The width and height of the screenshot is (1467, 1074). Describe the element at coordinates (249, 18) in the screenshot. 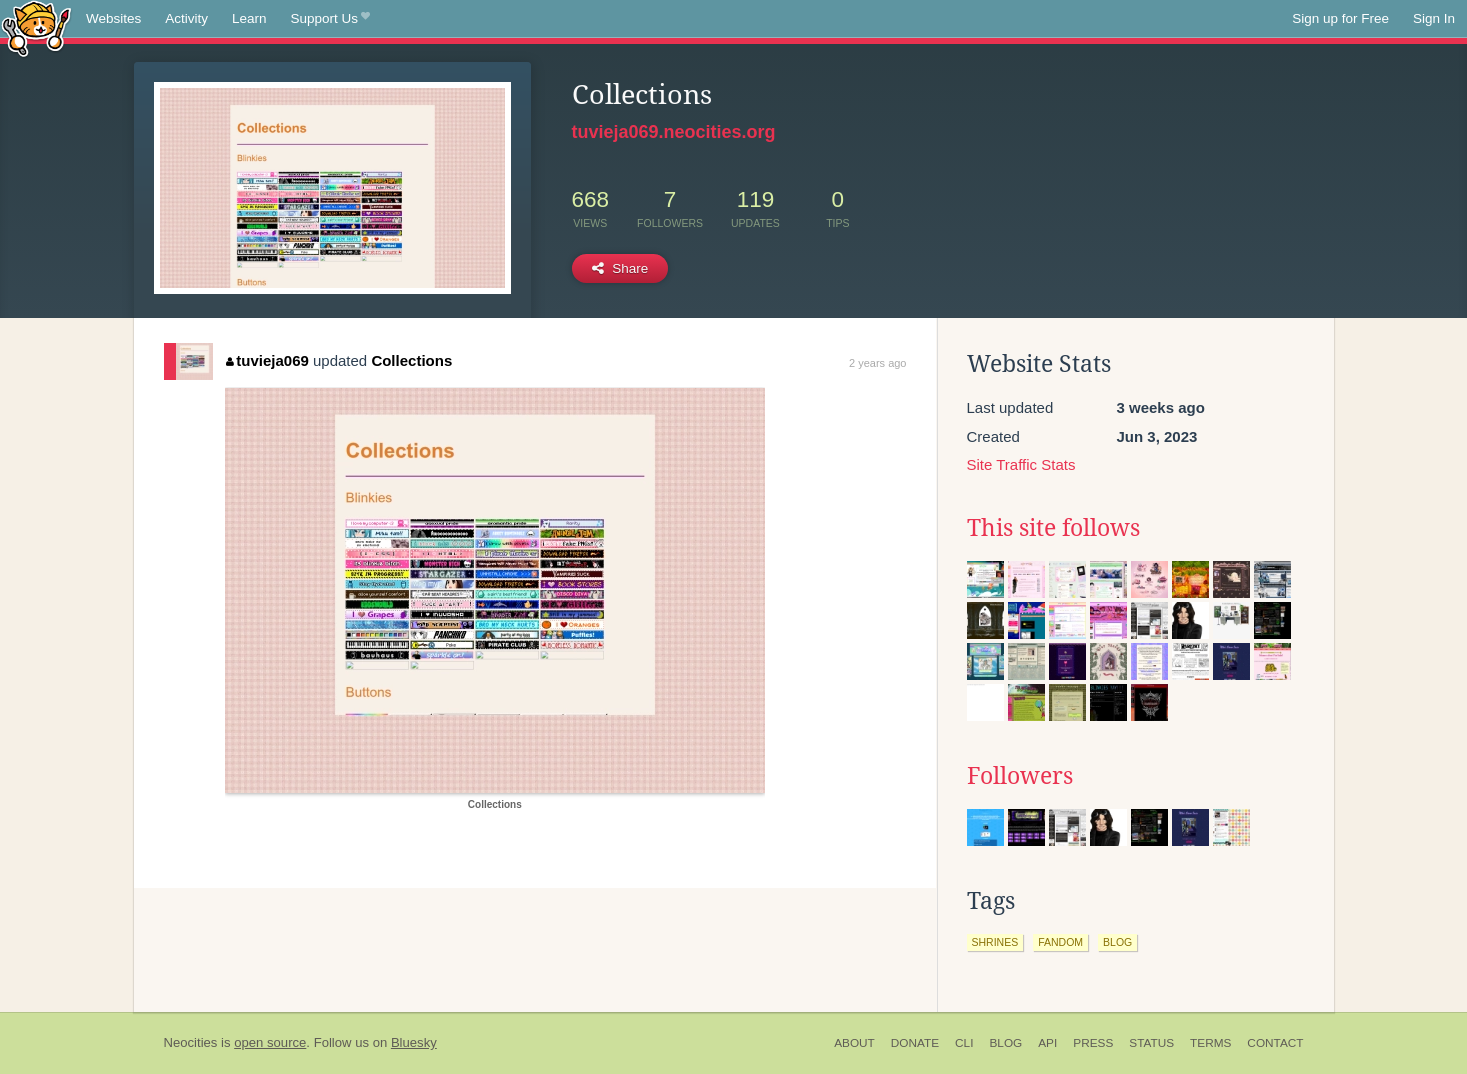

I see `Learn` at that location.